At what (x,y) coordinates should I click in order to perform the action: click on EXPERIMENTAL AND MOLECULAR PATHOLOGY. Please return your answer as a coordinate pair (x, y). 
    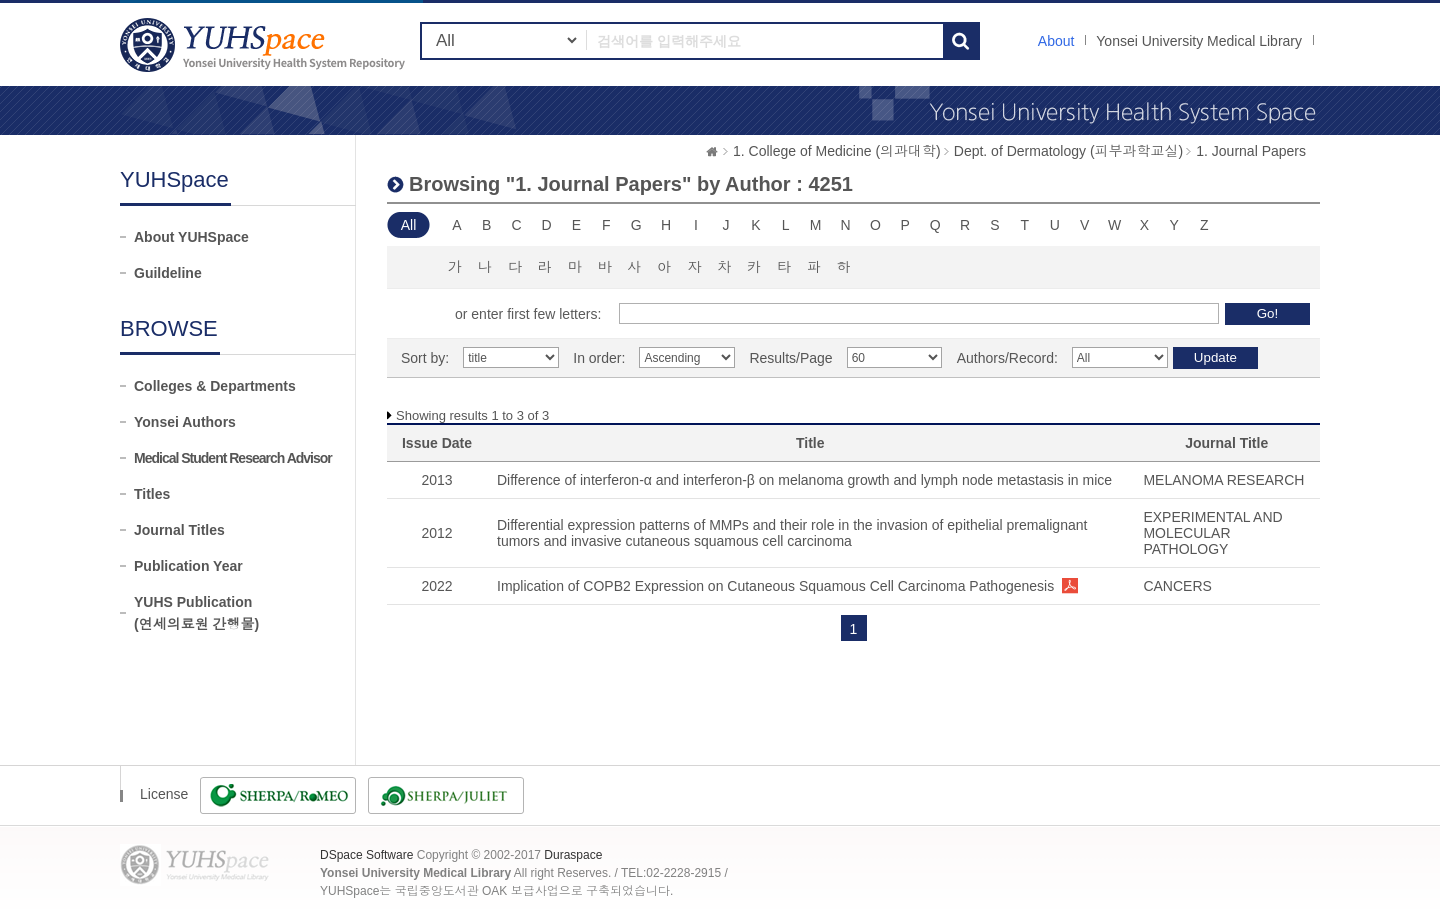
    Looking at the image, I should click on (1212, 533).